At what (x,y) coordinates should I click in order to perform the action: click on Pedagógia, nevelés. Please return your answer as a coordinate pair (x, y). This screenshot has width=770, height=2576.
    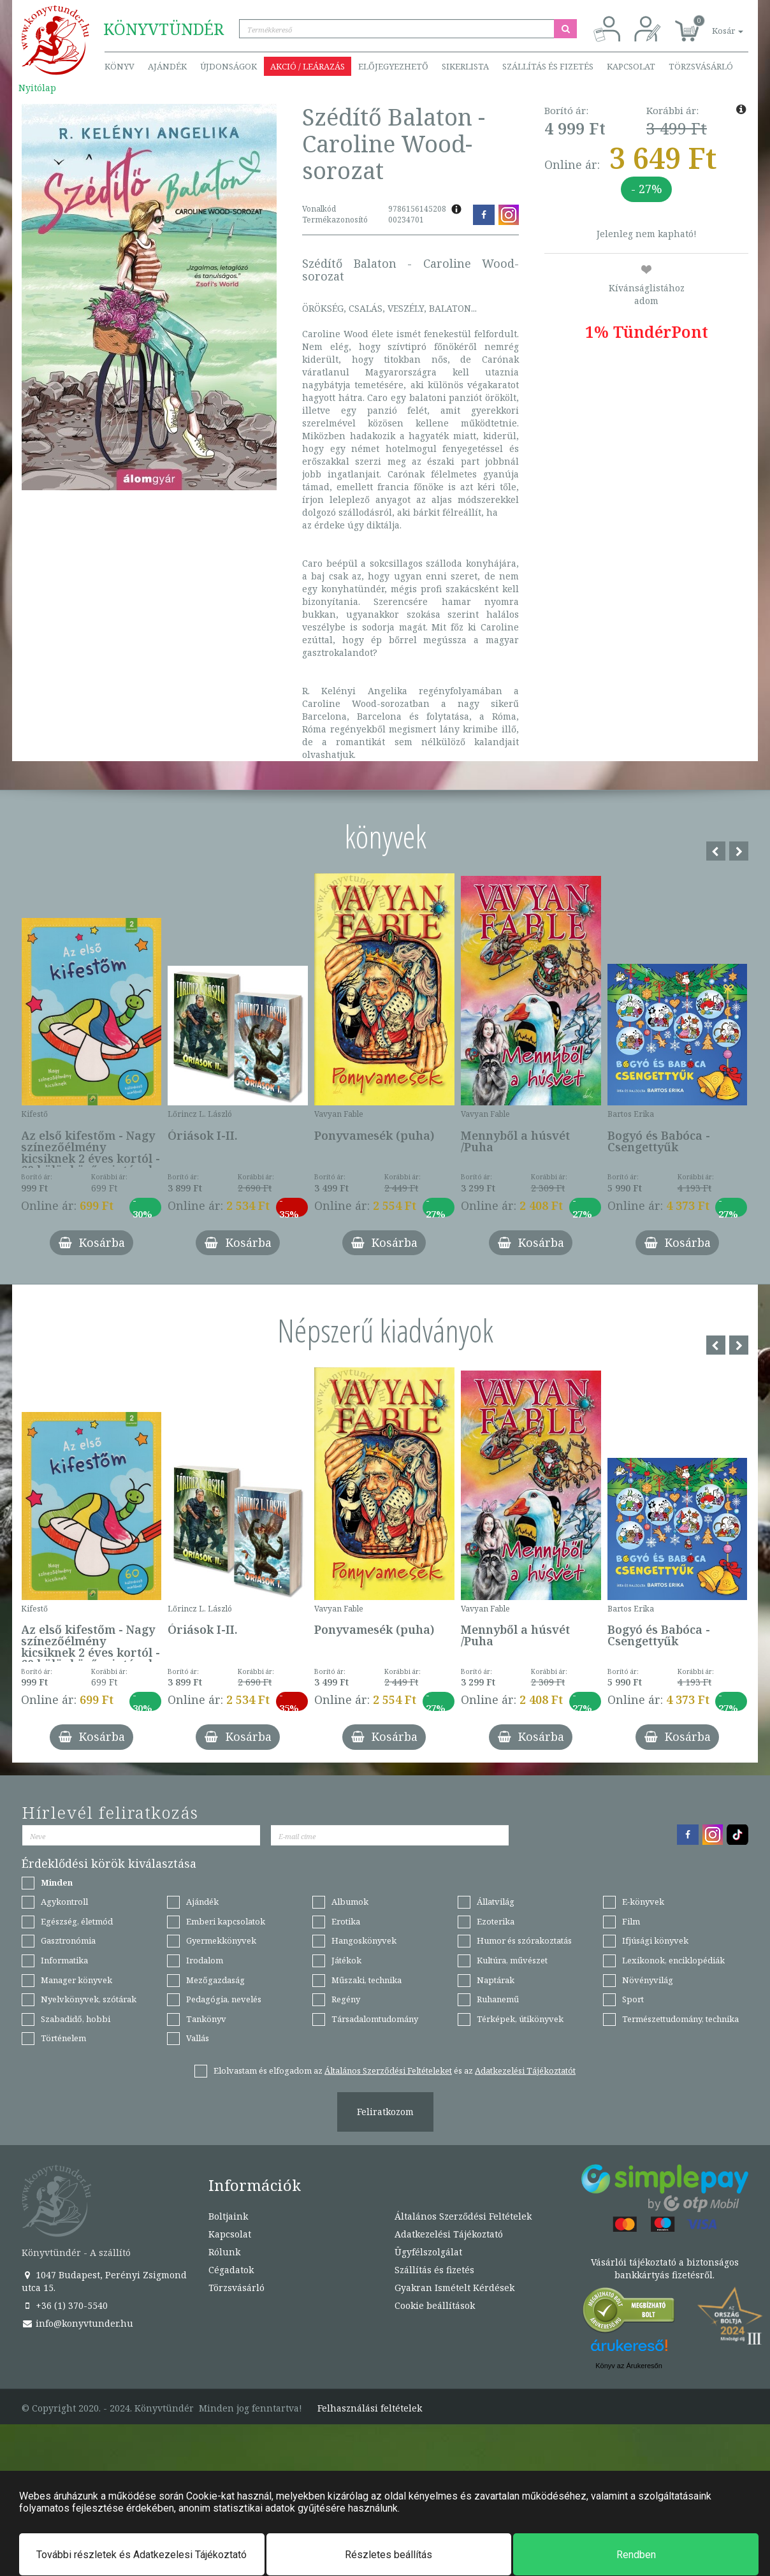
    Looking at the image, I should click on (223, 1999).